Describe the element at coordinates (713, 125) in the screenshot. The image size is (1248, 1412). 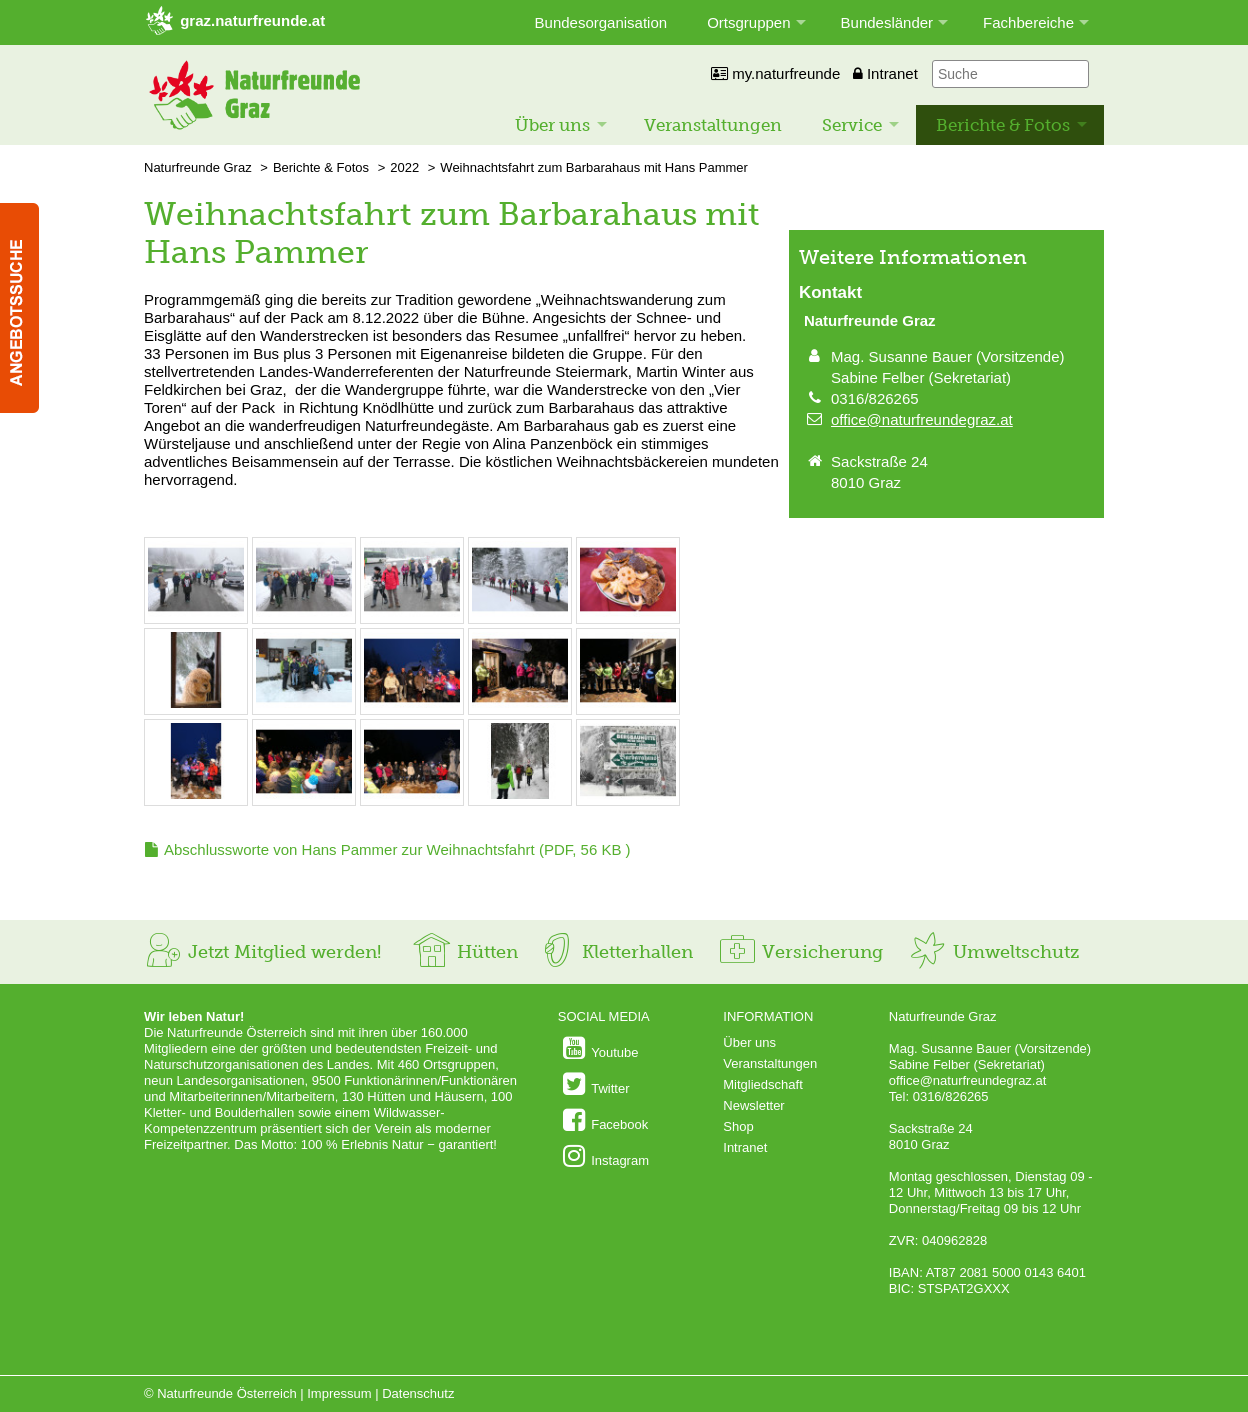
I see `Veranstaltungen` at that location.